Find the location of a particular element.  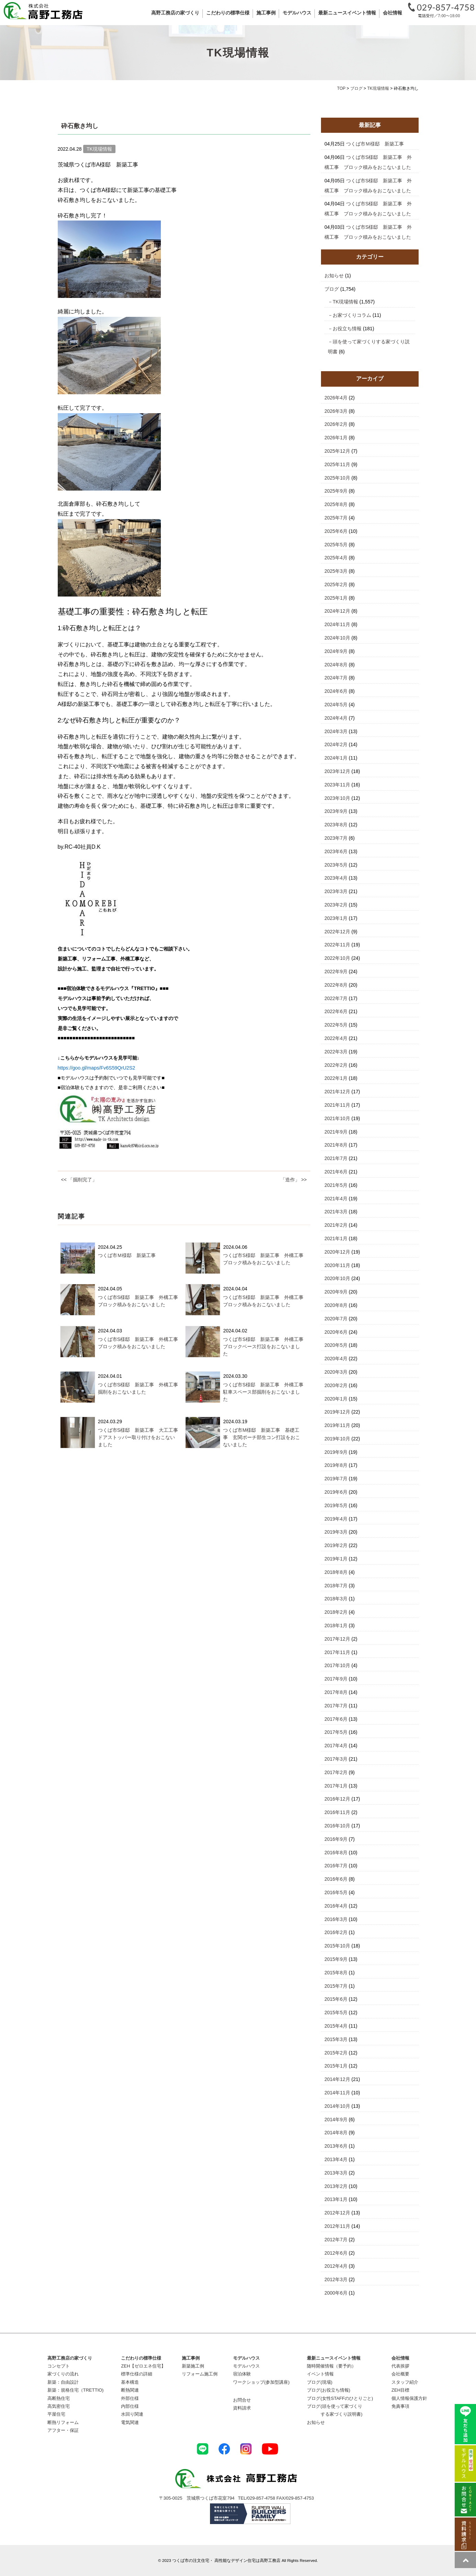

2015年10月 is located at coordinates (337, 1946).